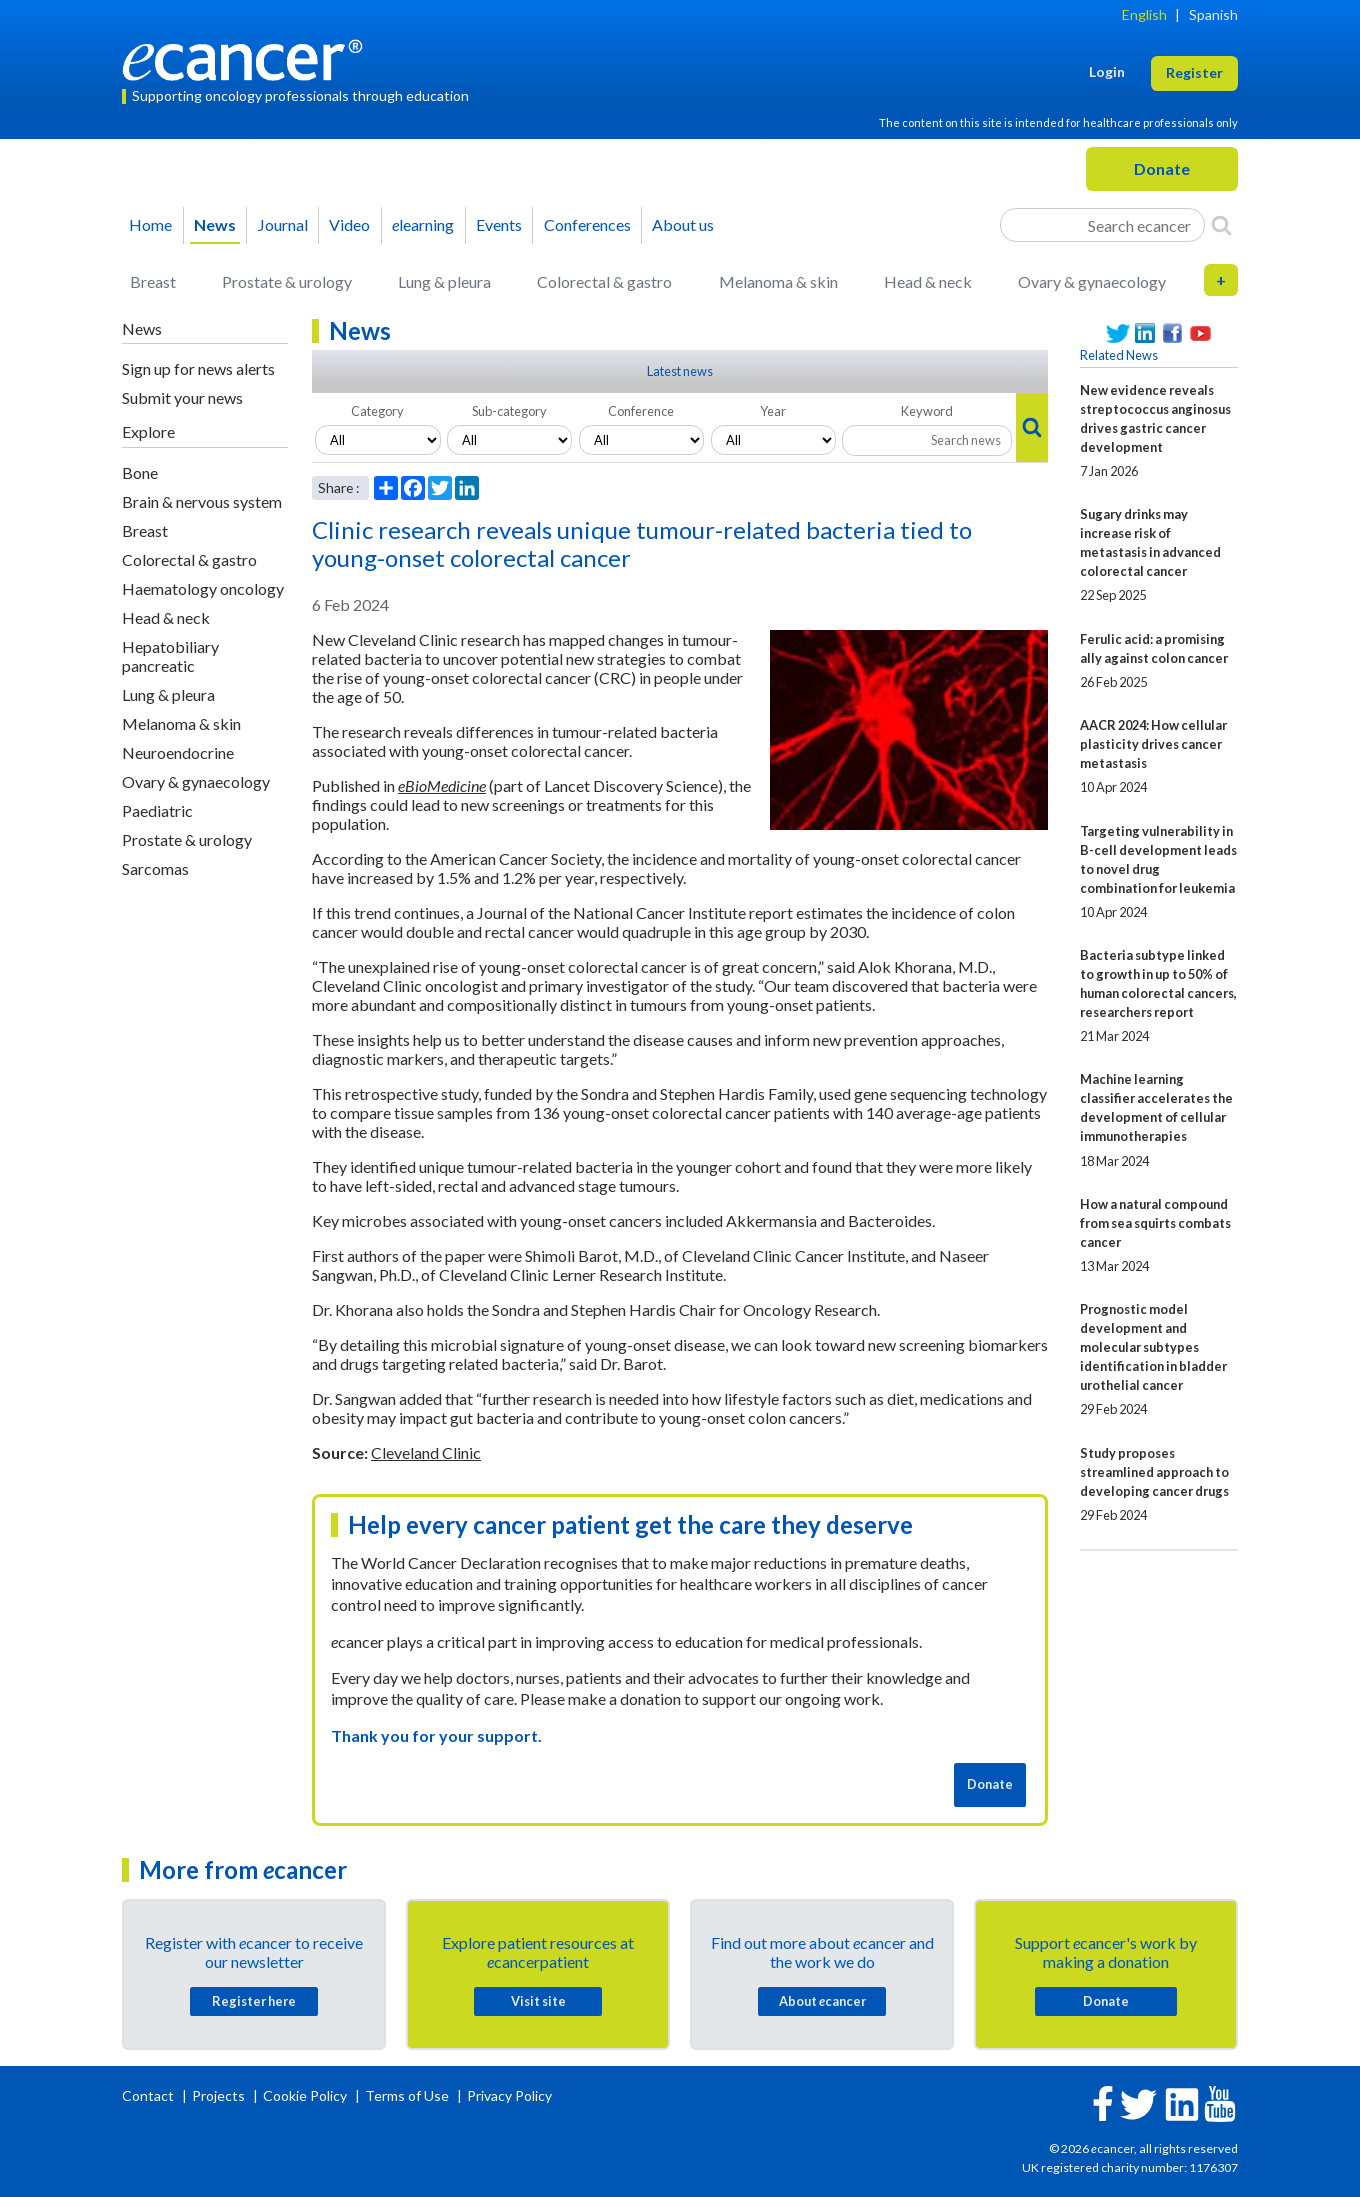 The width and height of the screenshot is (1360, 2197). What do you see at coordinates (538, 2001) in the screenshot?
I see `Visit site` at bounding box center [538, 2001].